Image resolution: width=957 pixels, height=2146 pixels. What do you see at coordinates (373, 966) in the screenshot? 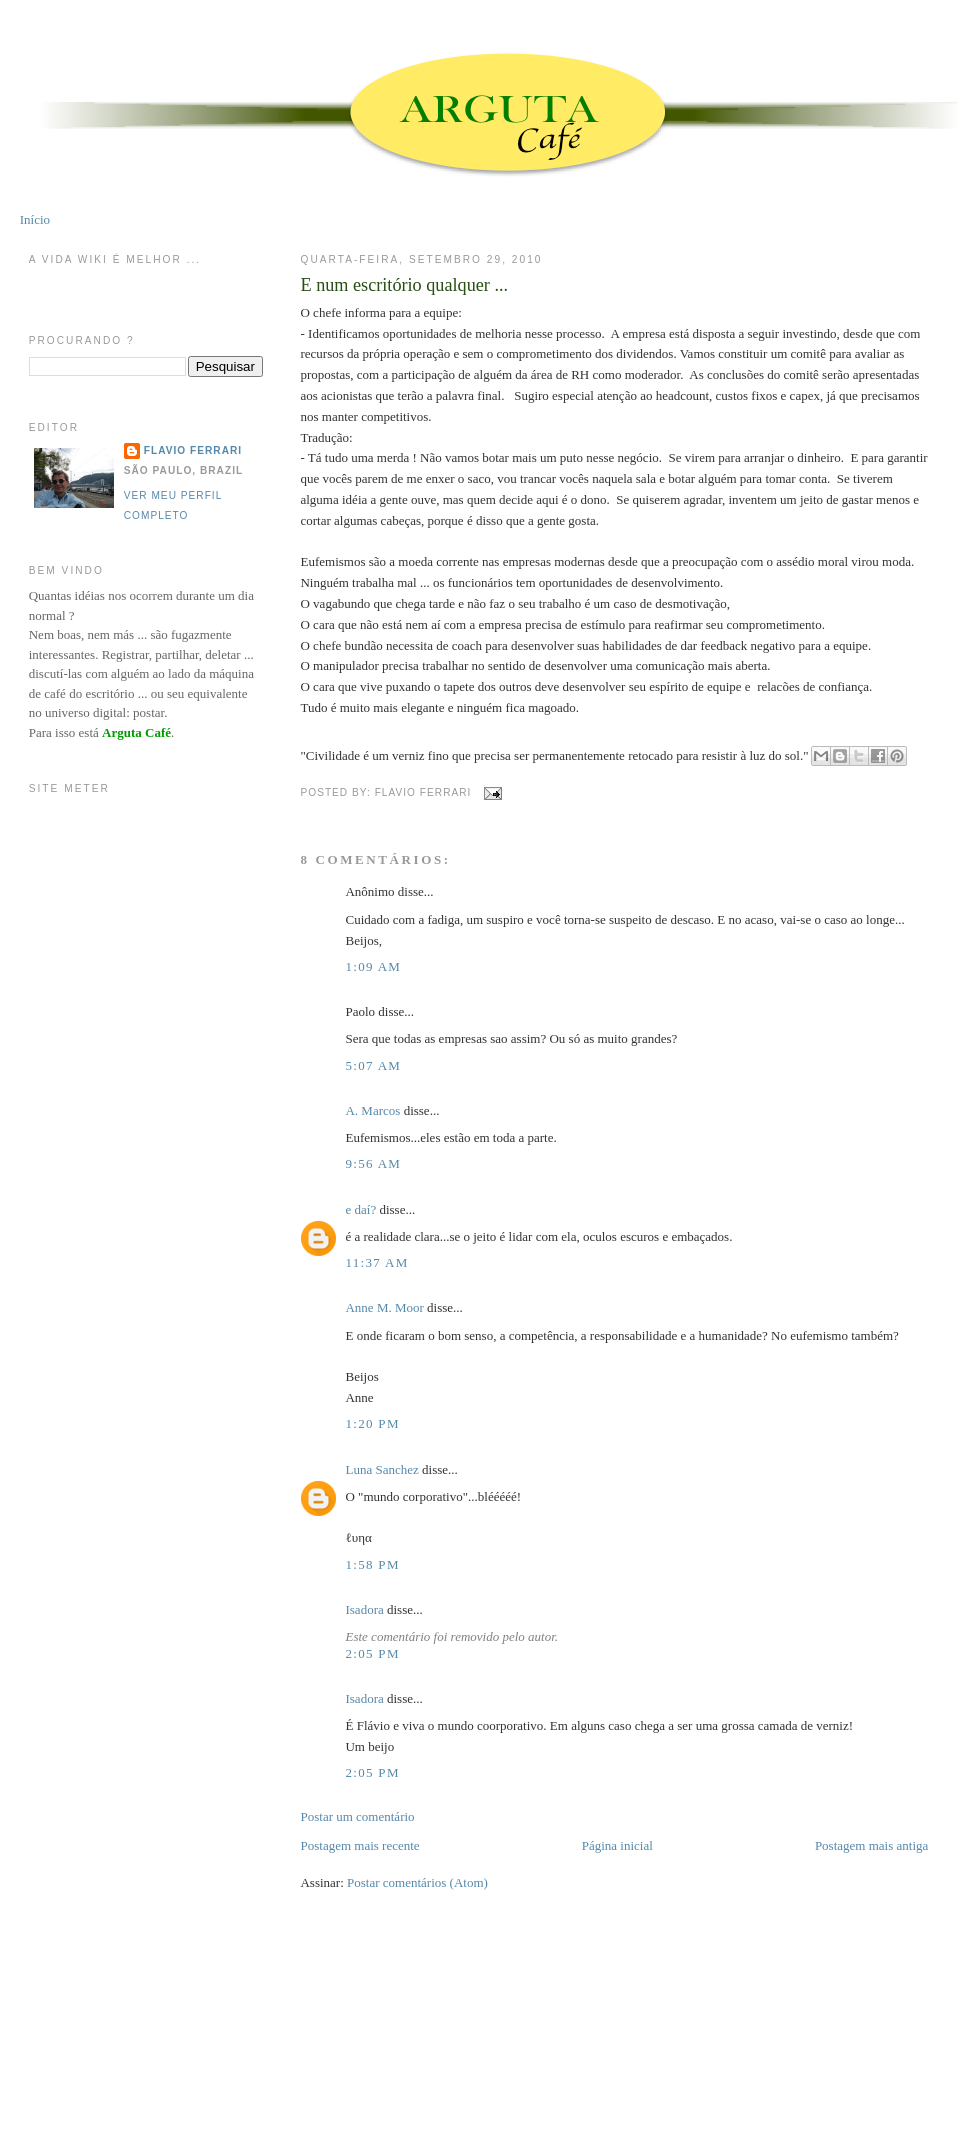
I see `1:09 AM` at bounding box center [373, 966].